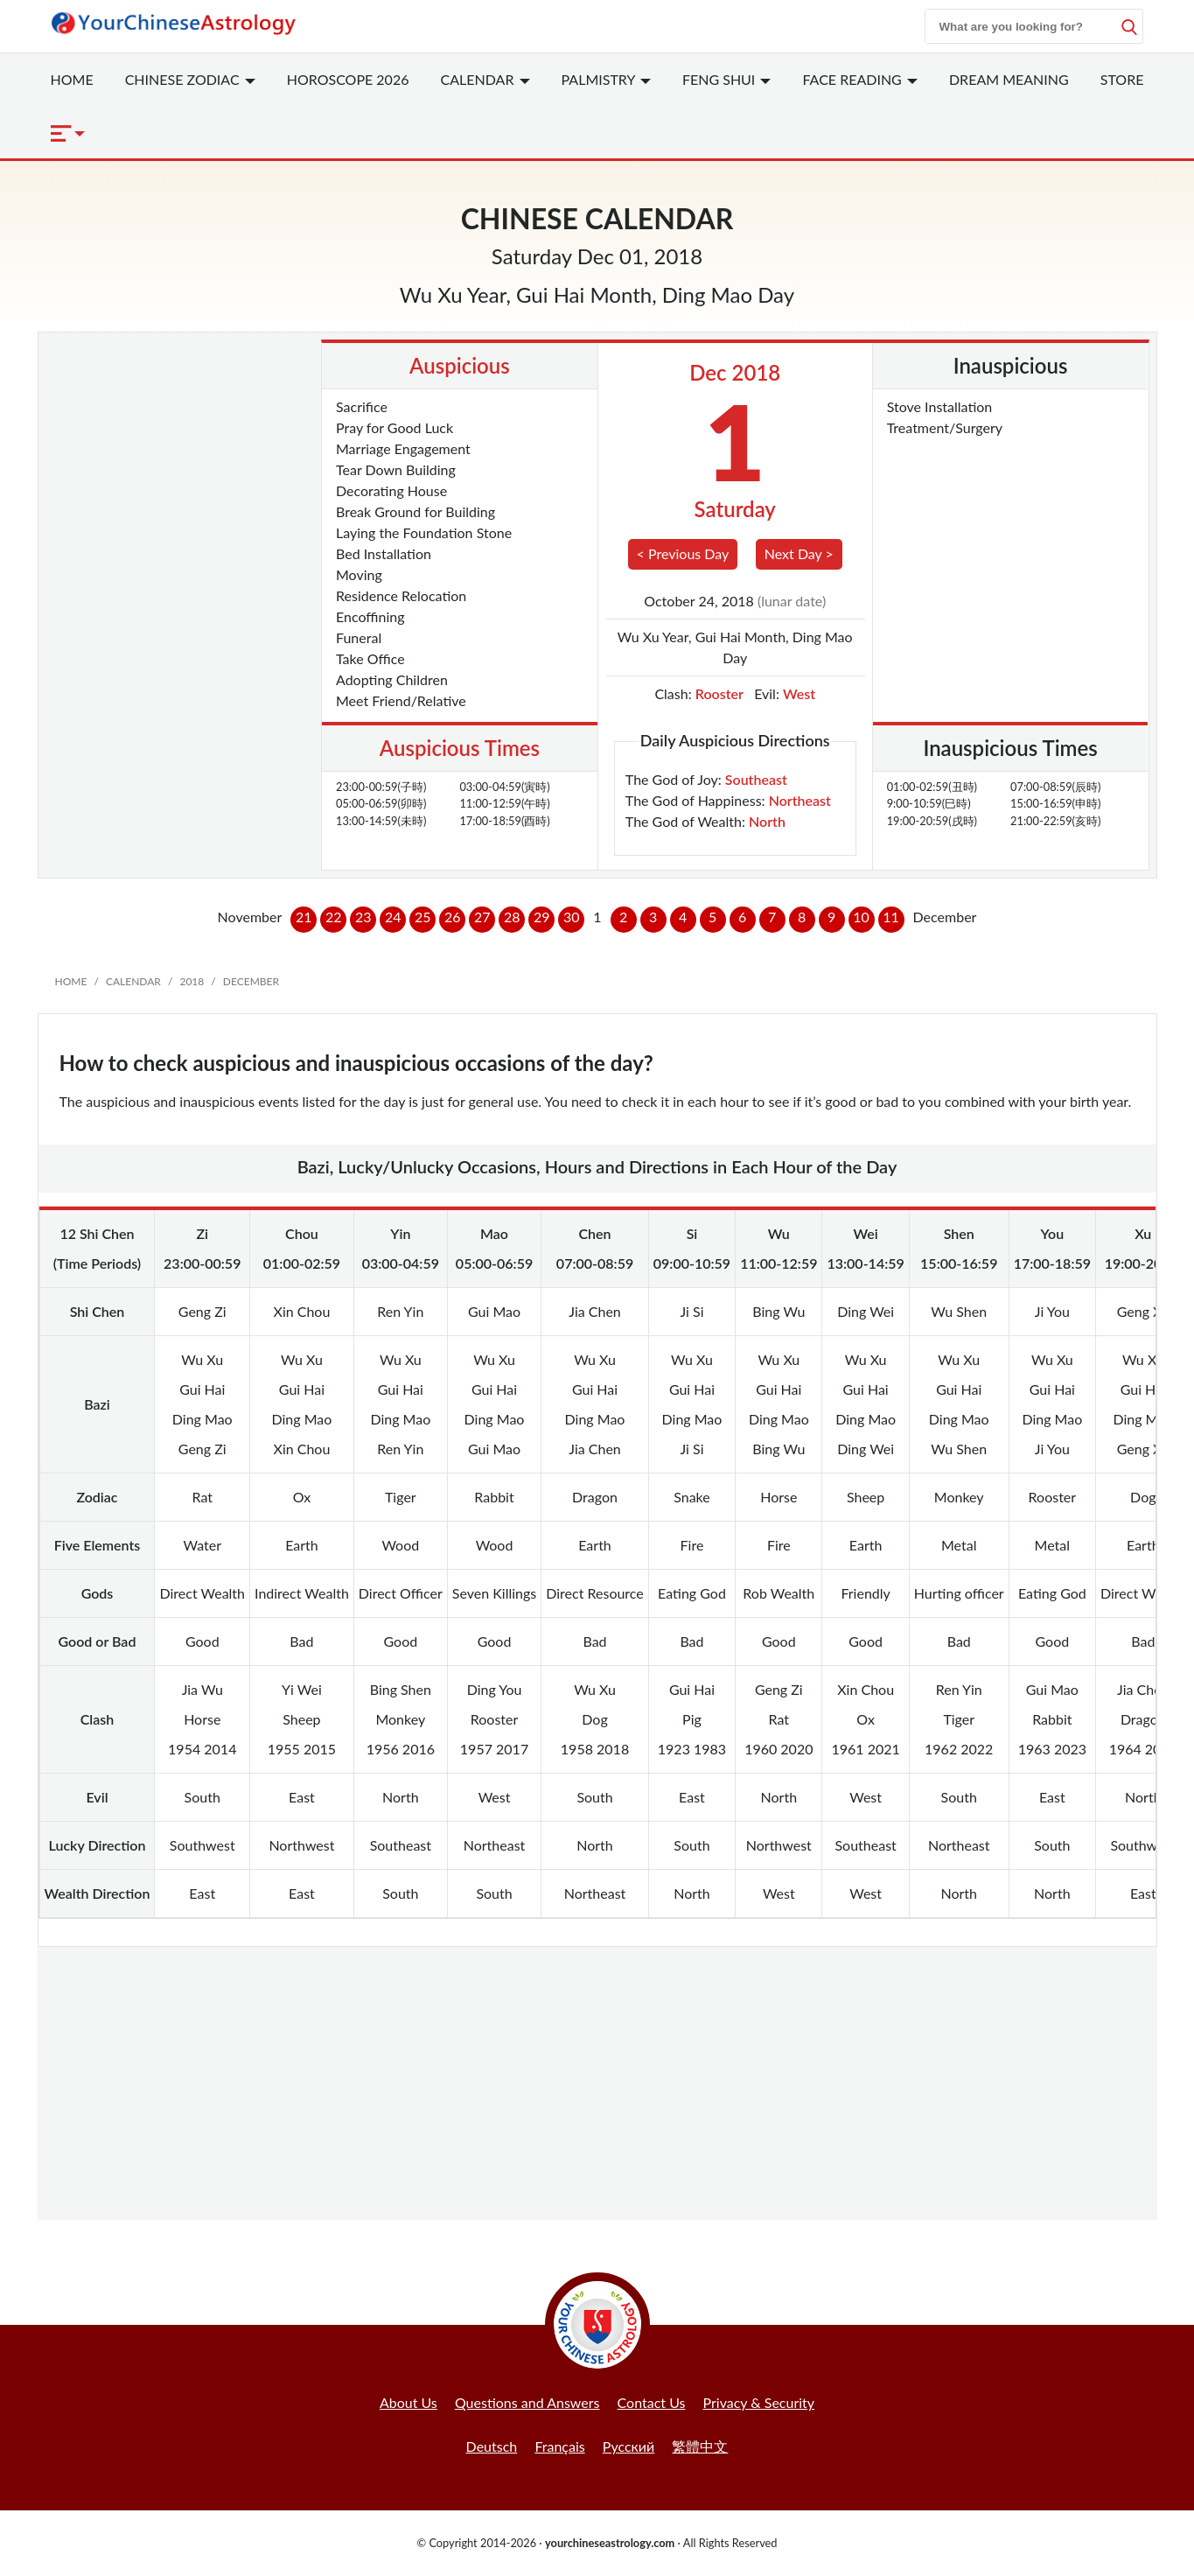 This screenshot has height=2576, width=1194. Describe the element at coordinates (559, 2446) in the screenshot. I see `Français` at that location.